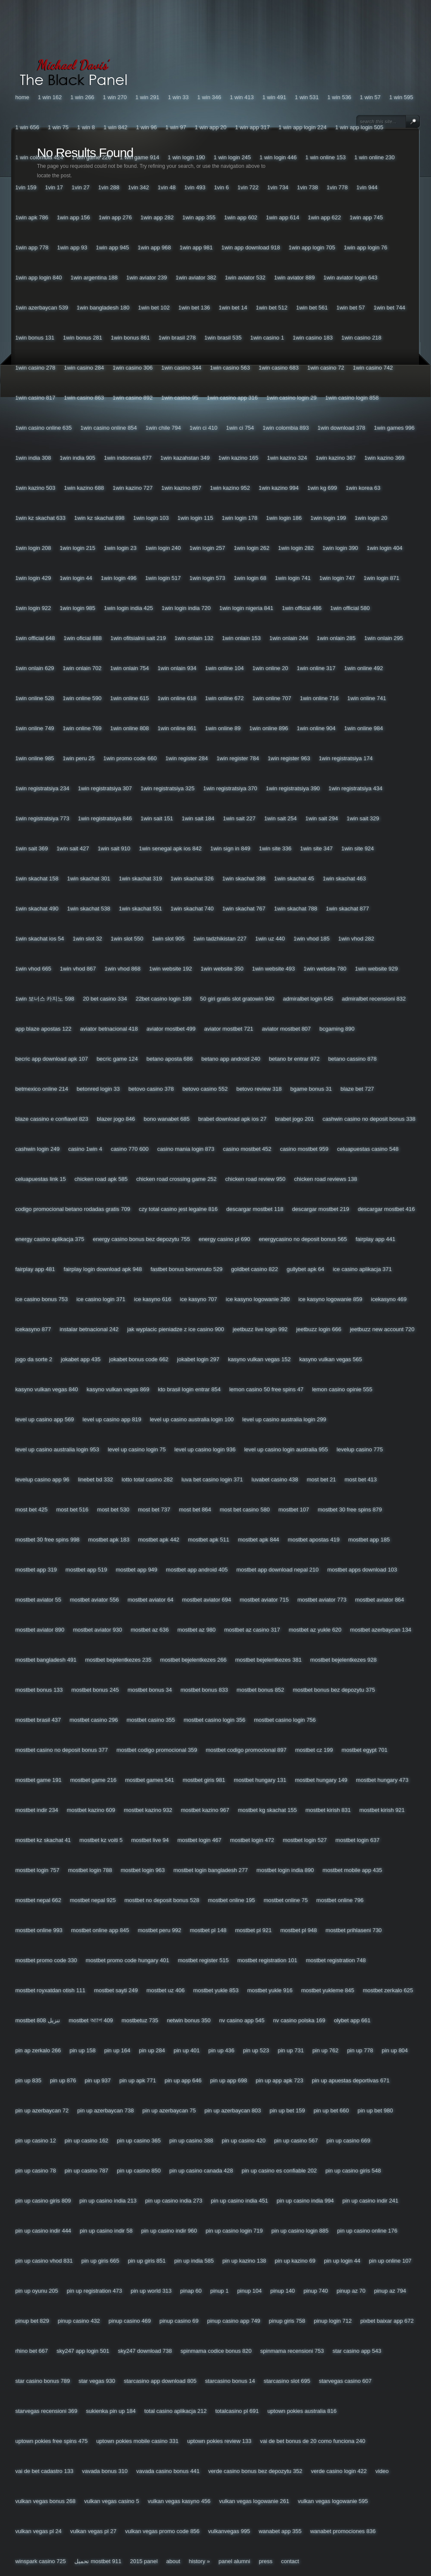 The width and height of the screenshot is (431, 2576). I want to click on 1win Onlain 132, so click(193, 638).